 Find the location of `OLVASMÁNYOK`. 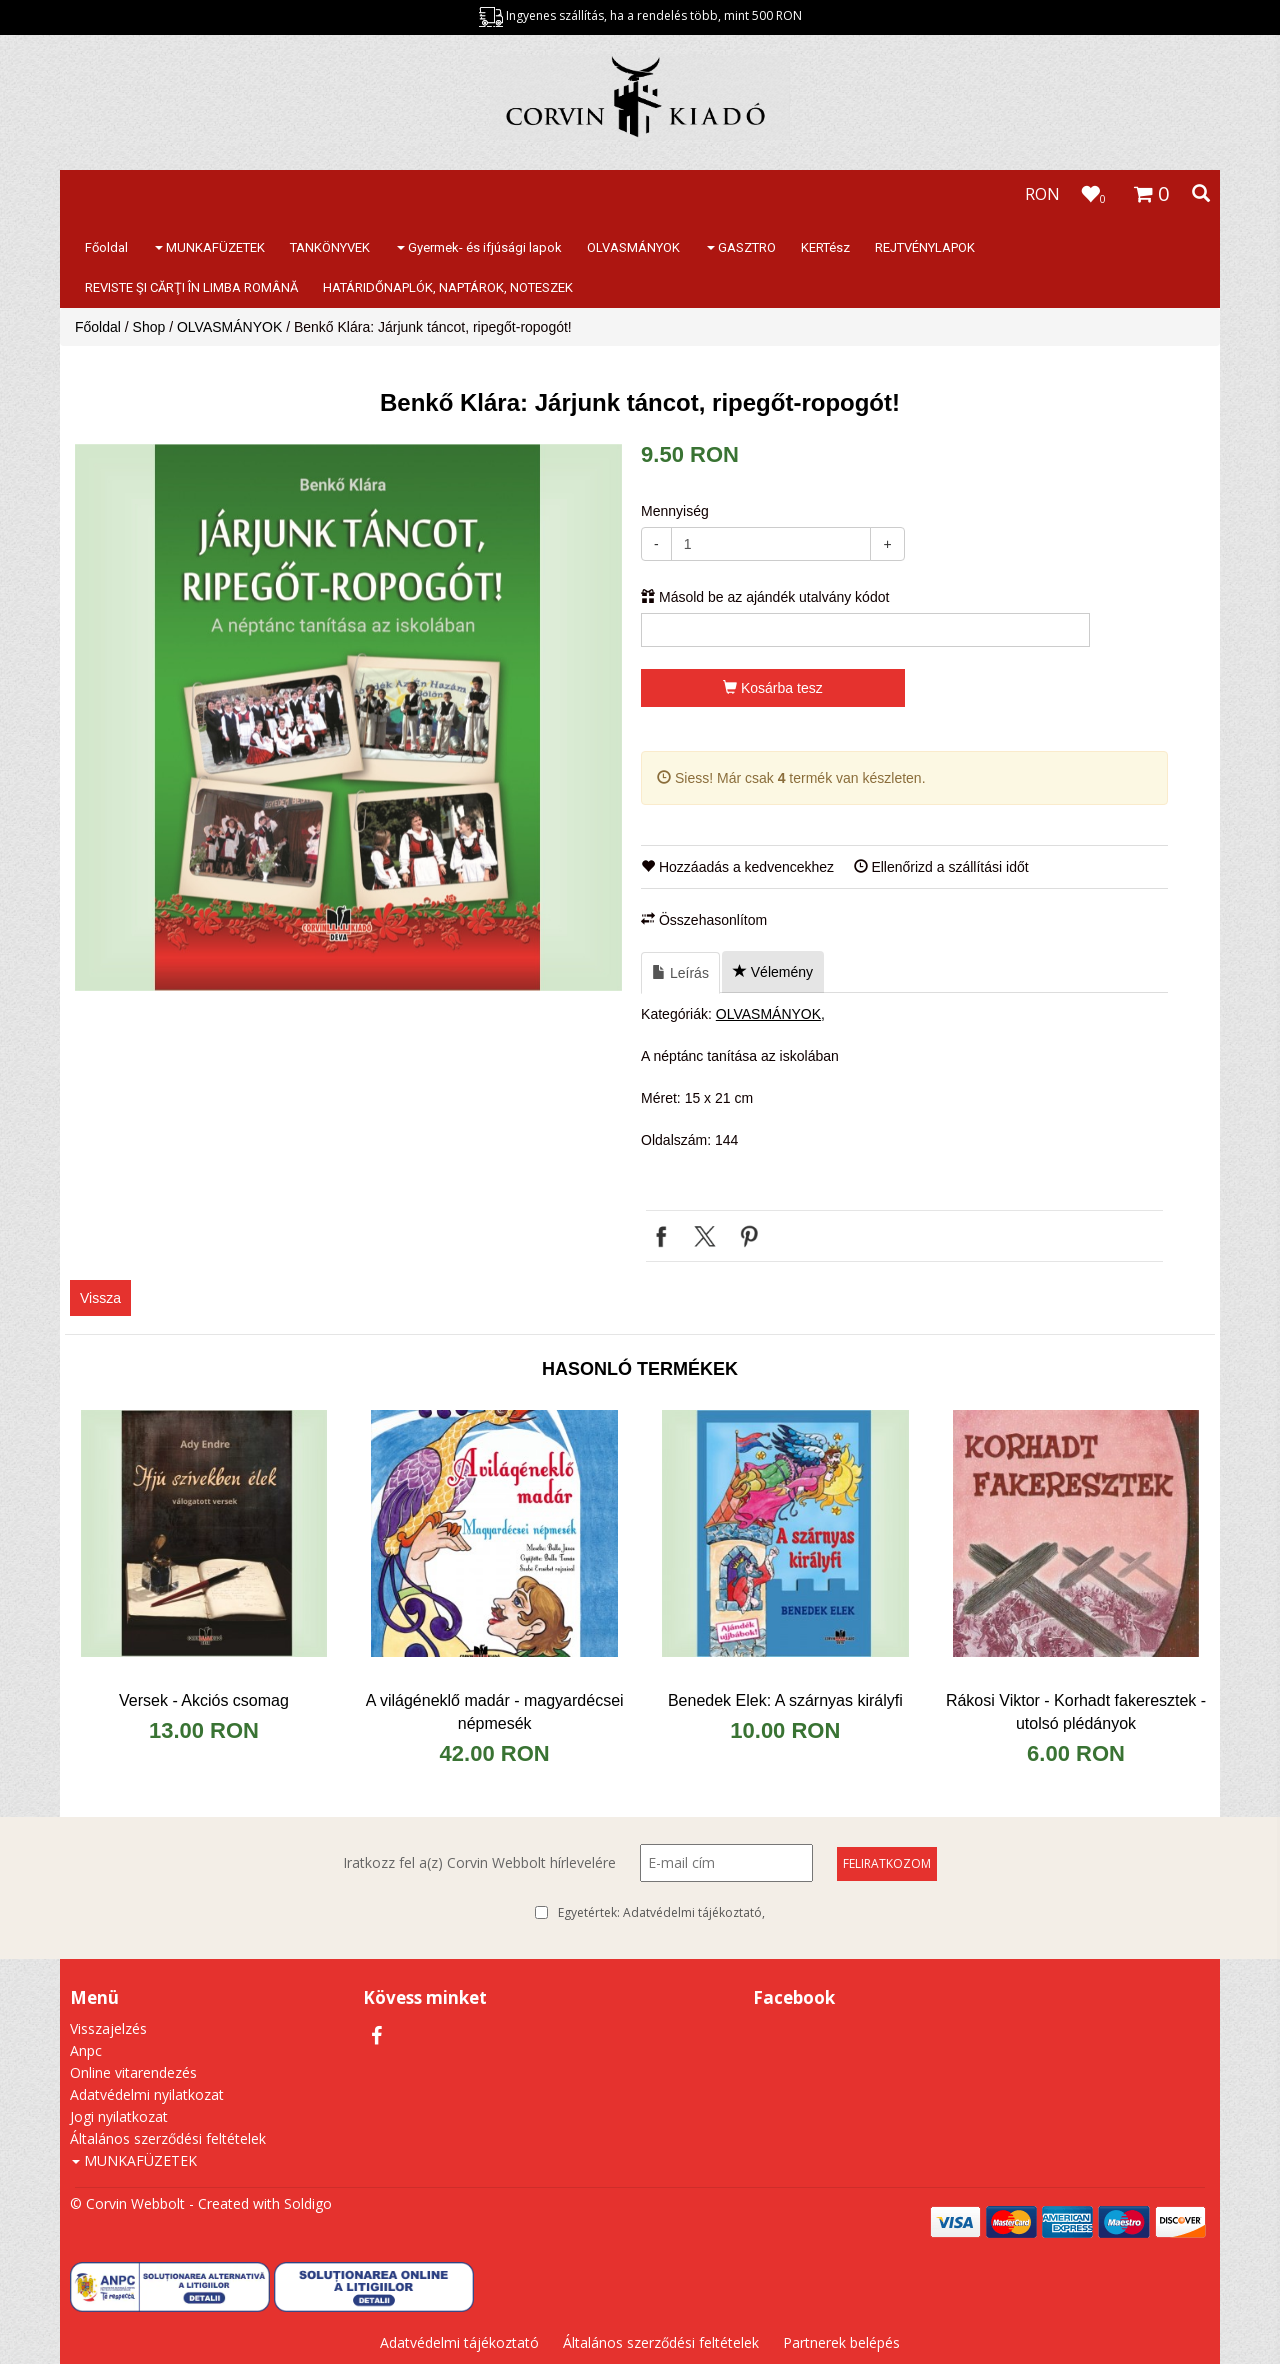

OLVASMÁNYOK is located at coordinates (633, 247).